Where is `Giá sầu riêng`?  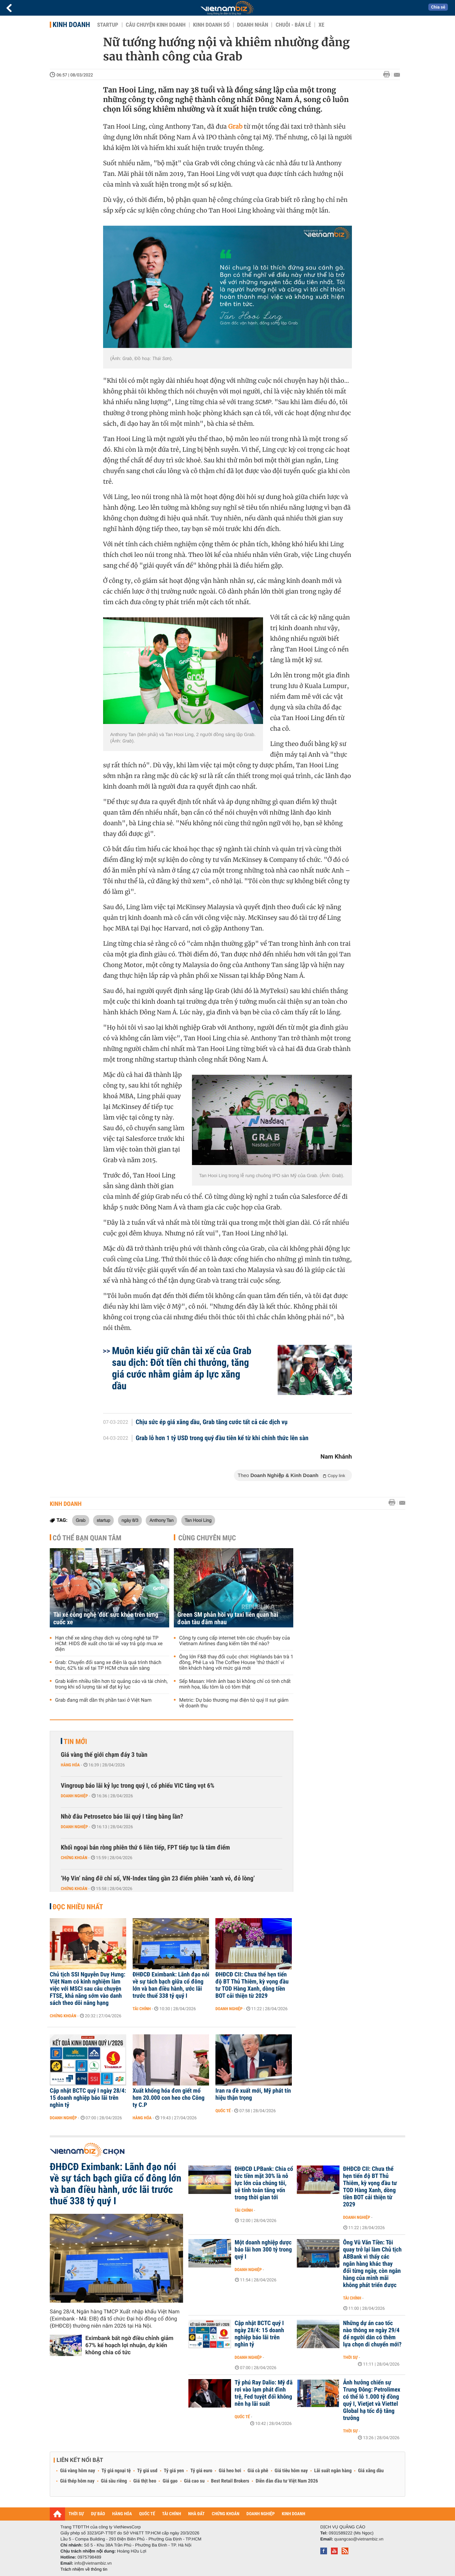
Giá sầu riêng is located at coordinates (114, 2481).